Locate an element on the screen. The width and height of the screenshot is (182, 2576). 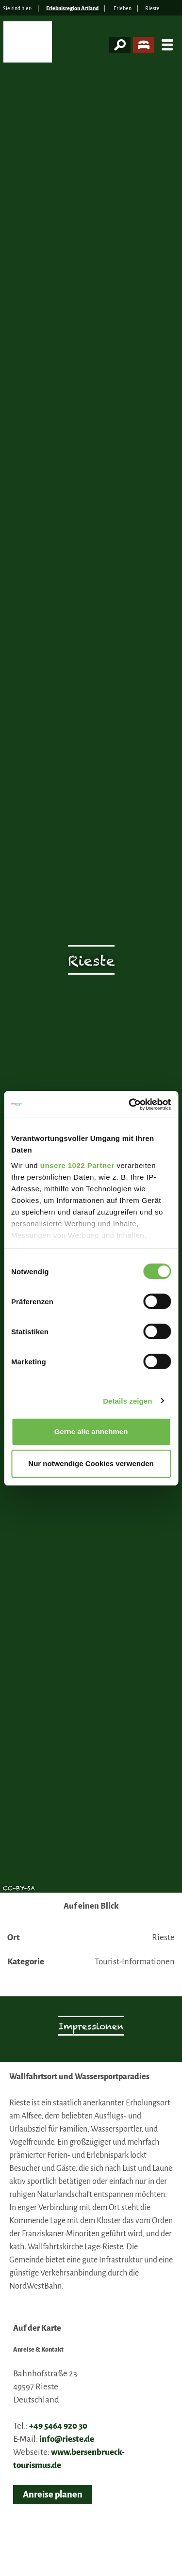
unsere 1022 Partner is located at coordinates (77, 1165).